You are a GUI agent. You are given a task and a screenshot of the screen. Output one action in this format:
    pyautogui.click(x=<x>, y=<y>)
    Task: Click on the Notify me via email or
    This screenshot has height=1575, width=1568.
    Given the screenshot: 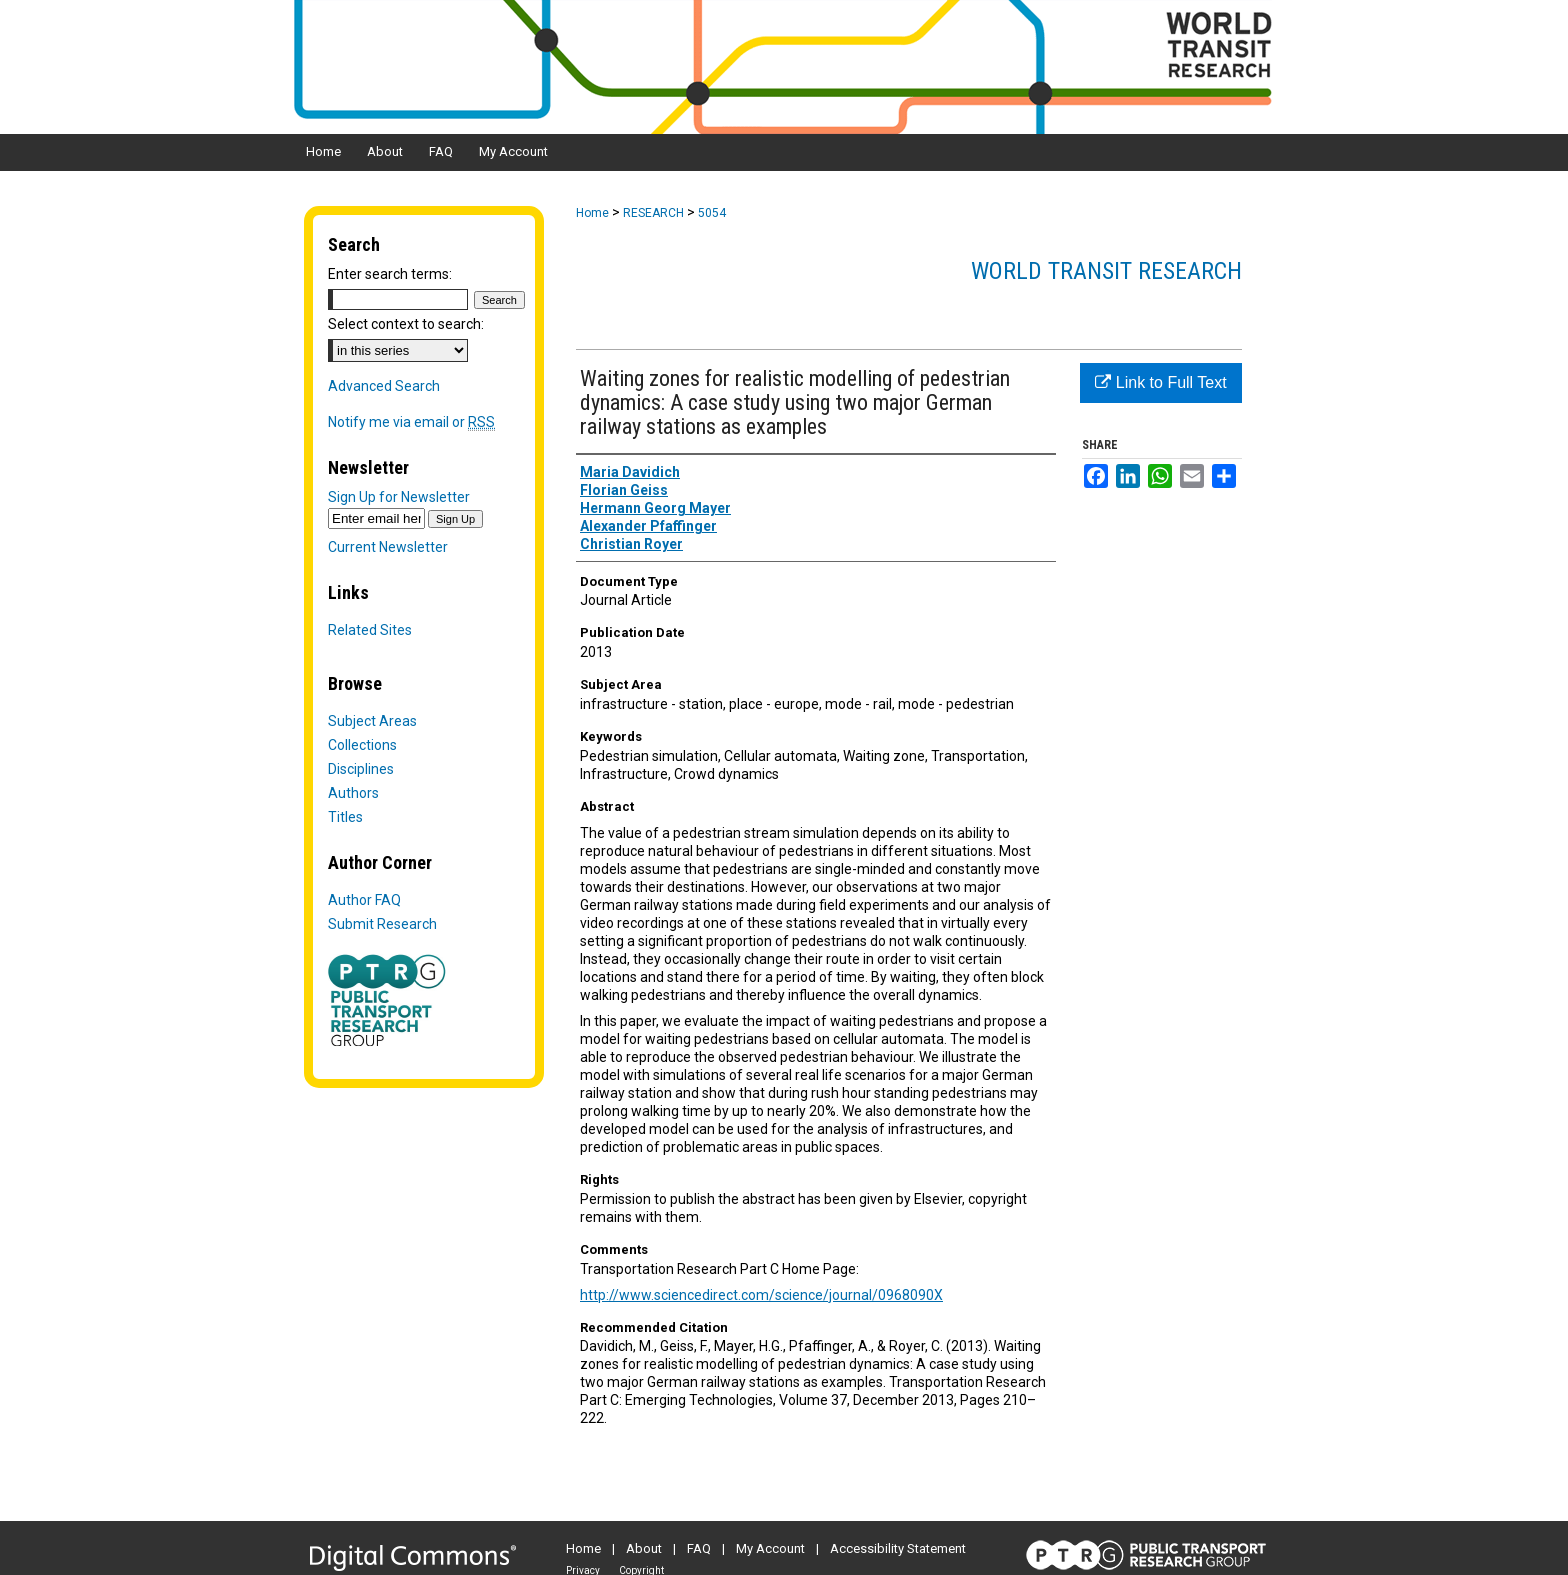 What is the action you would take?
    pyautogui.click(x=411, y=422)
    